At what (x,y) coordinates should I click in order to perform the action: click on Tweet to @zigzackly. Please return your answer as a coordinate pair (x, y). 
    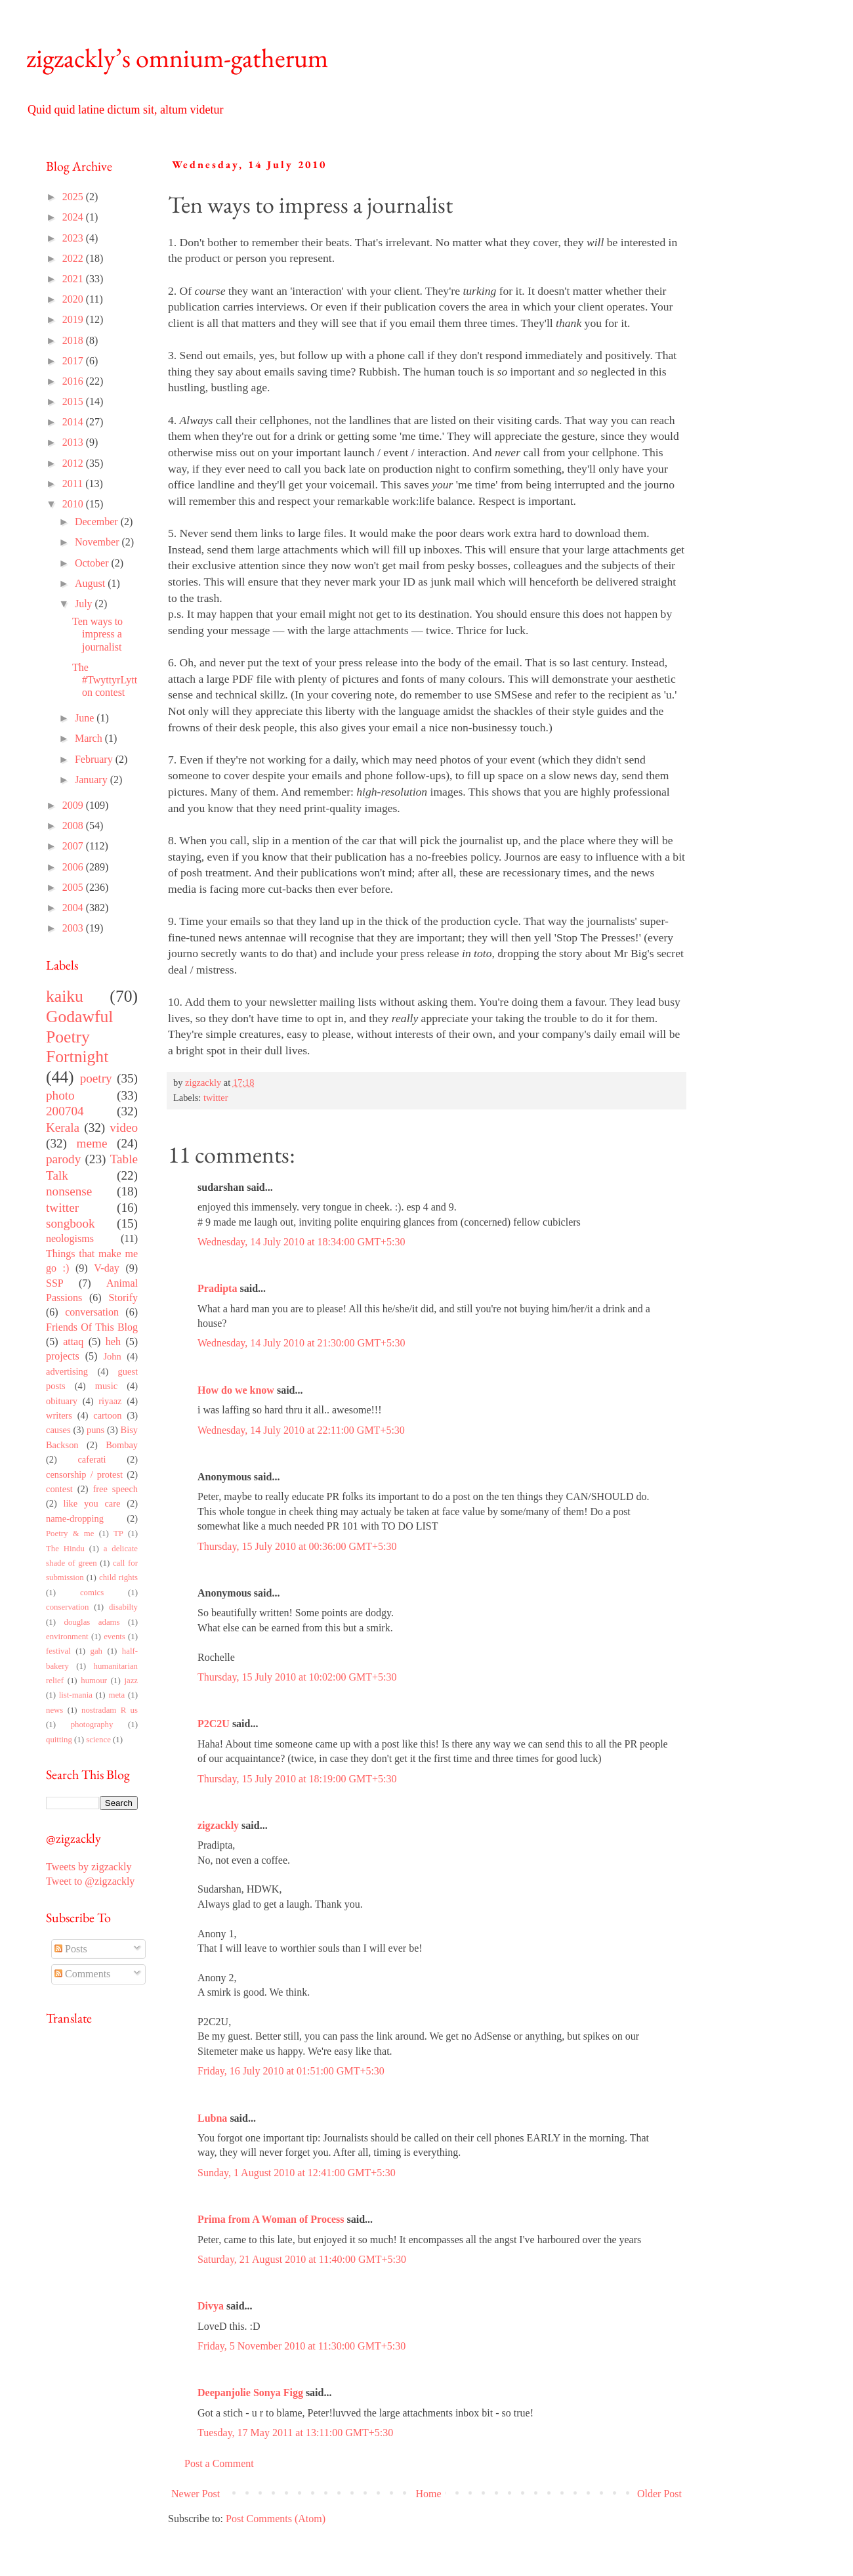
    Looking at the image, I should click on (90, 1881).